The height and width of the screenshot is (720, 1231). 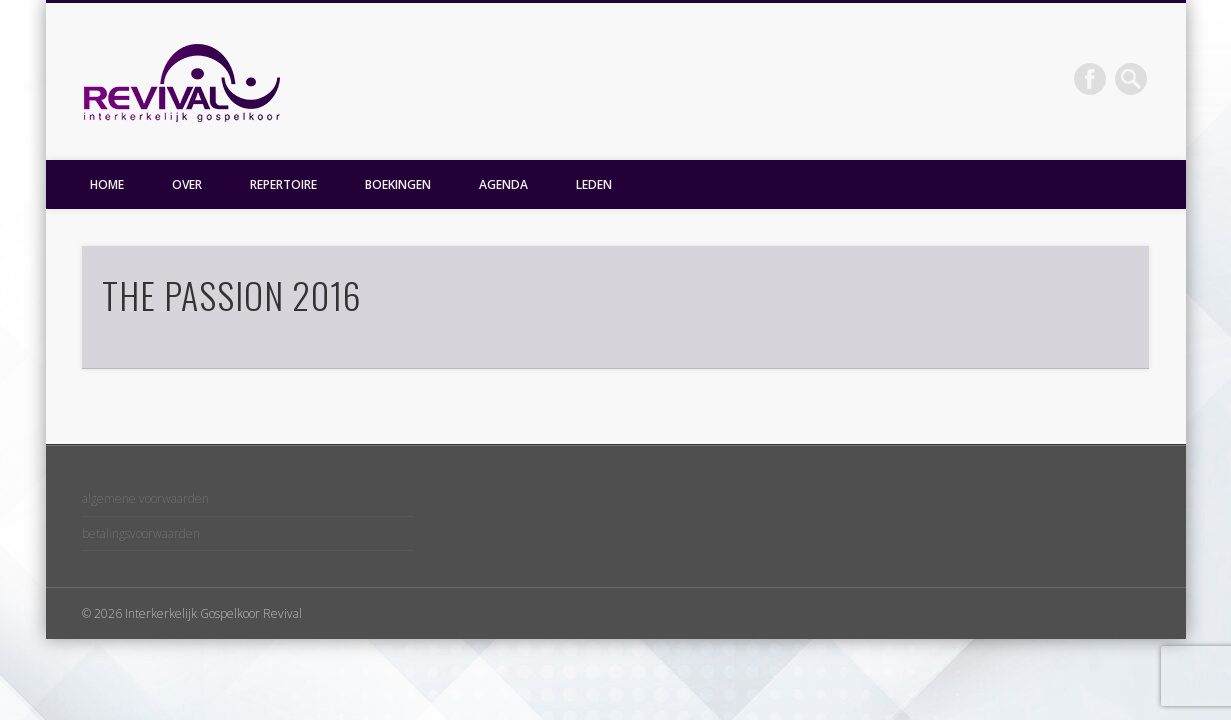 I want to click on BOEKINGEN, so click(x=398, y=184).